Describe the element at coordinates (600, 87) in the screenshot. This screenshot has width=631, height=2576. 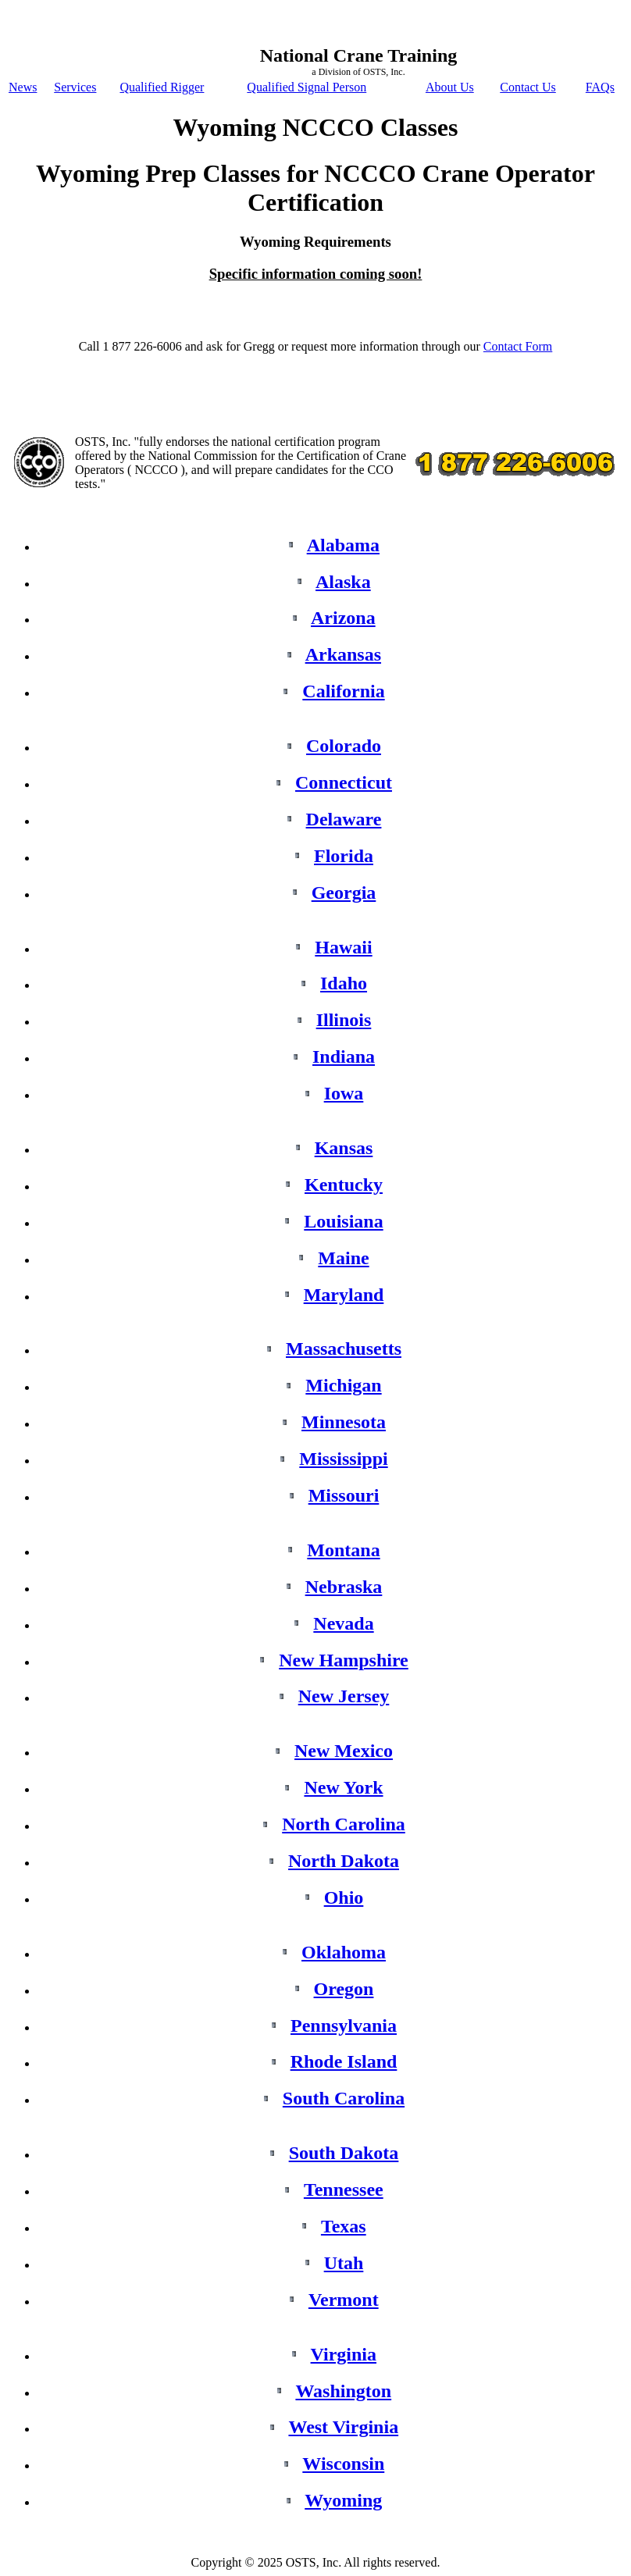
I see `FAQs` at that location.